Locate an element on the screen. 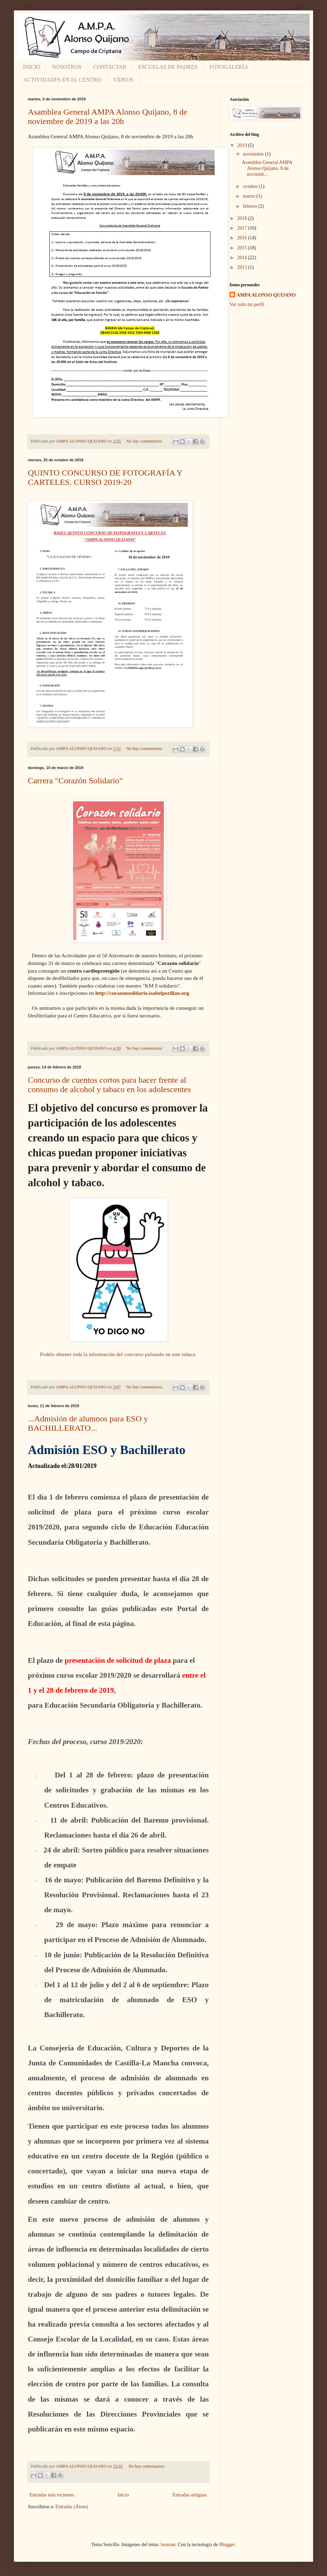 The height and width of the screenshot is (2576, 327). VÍDEOS is located at coordinates (123, 80).